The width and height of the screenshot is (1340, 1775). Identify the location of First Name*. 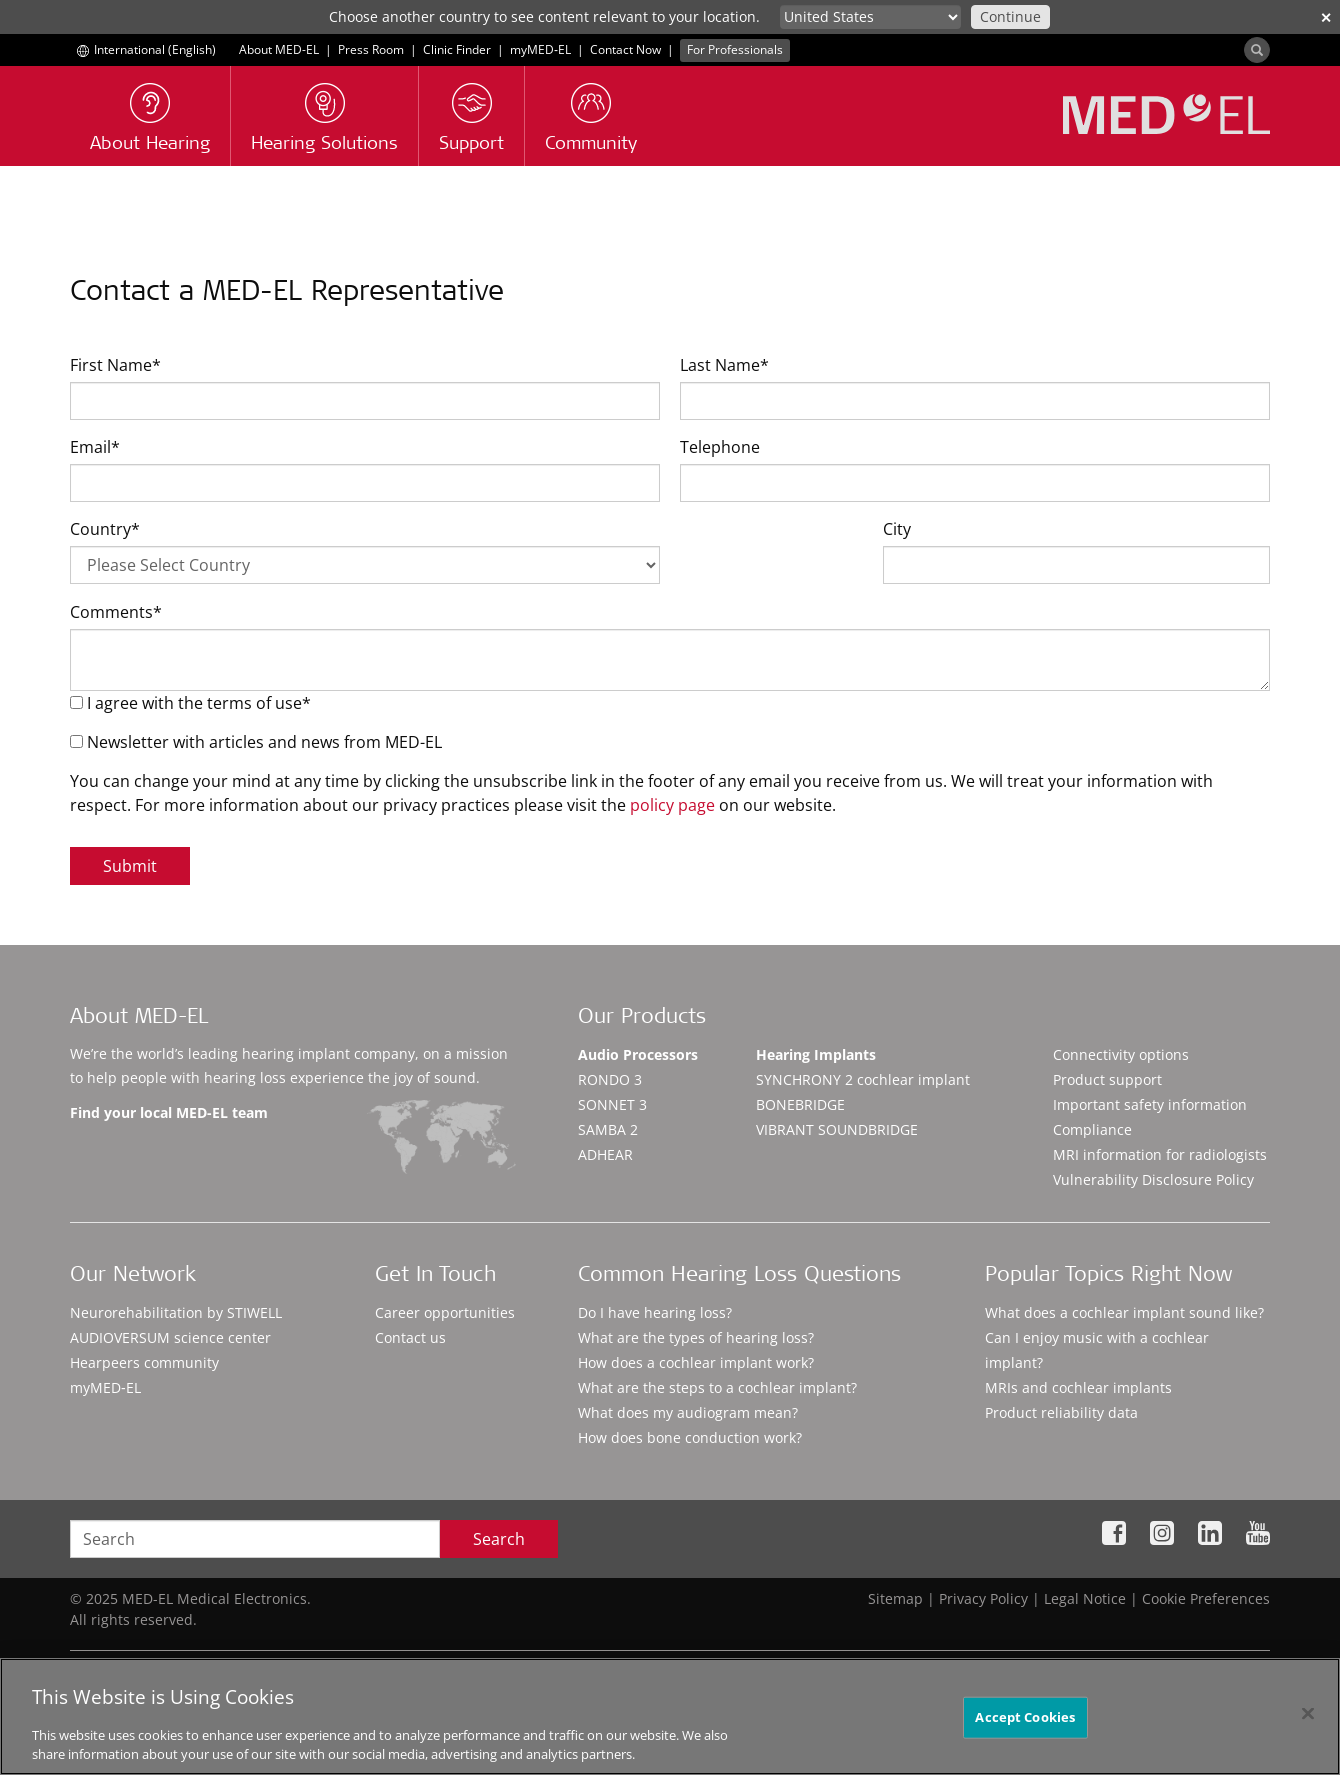
(115, 365).